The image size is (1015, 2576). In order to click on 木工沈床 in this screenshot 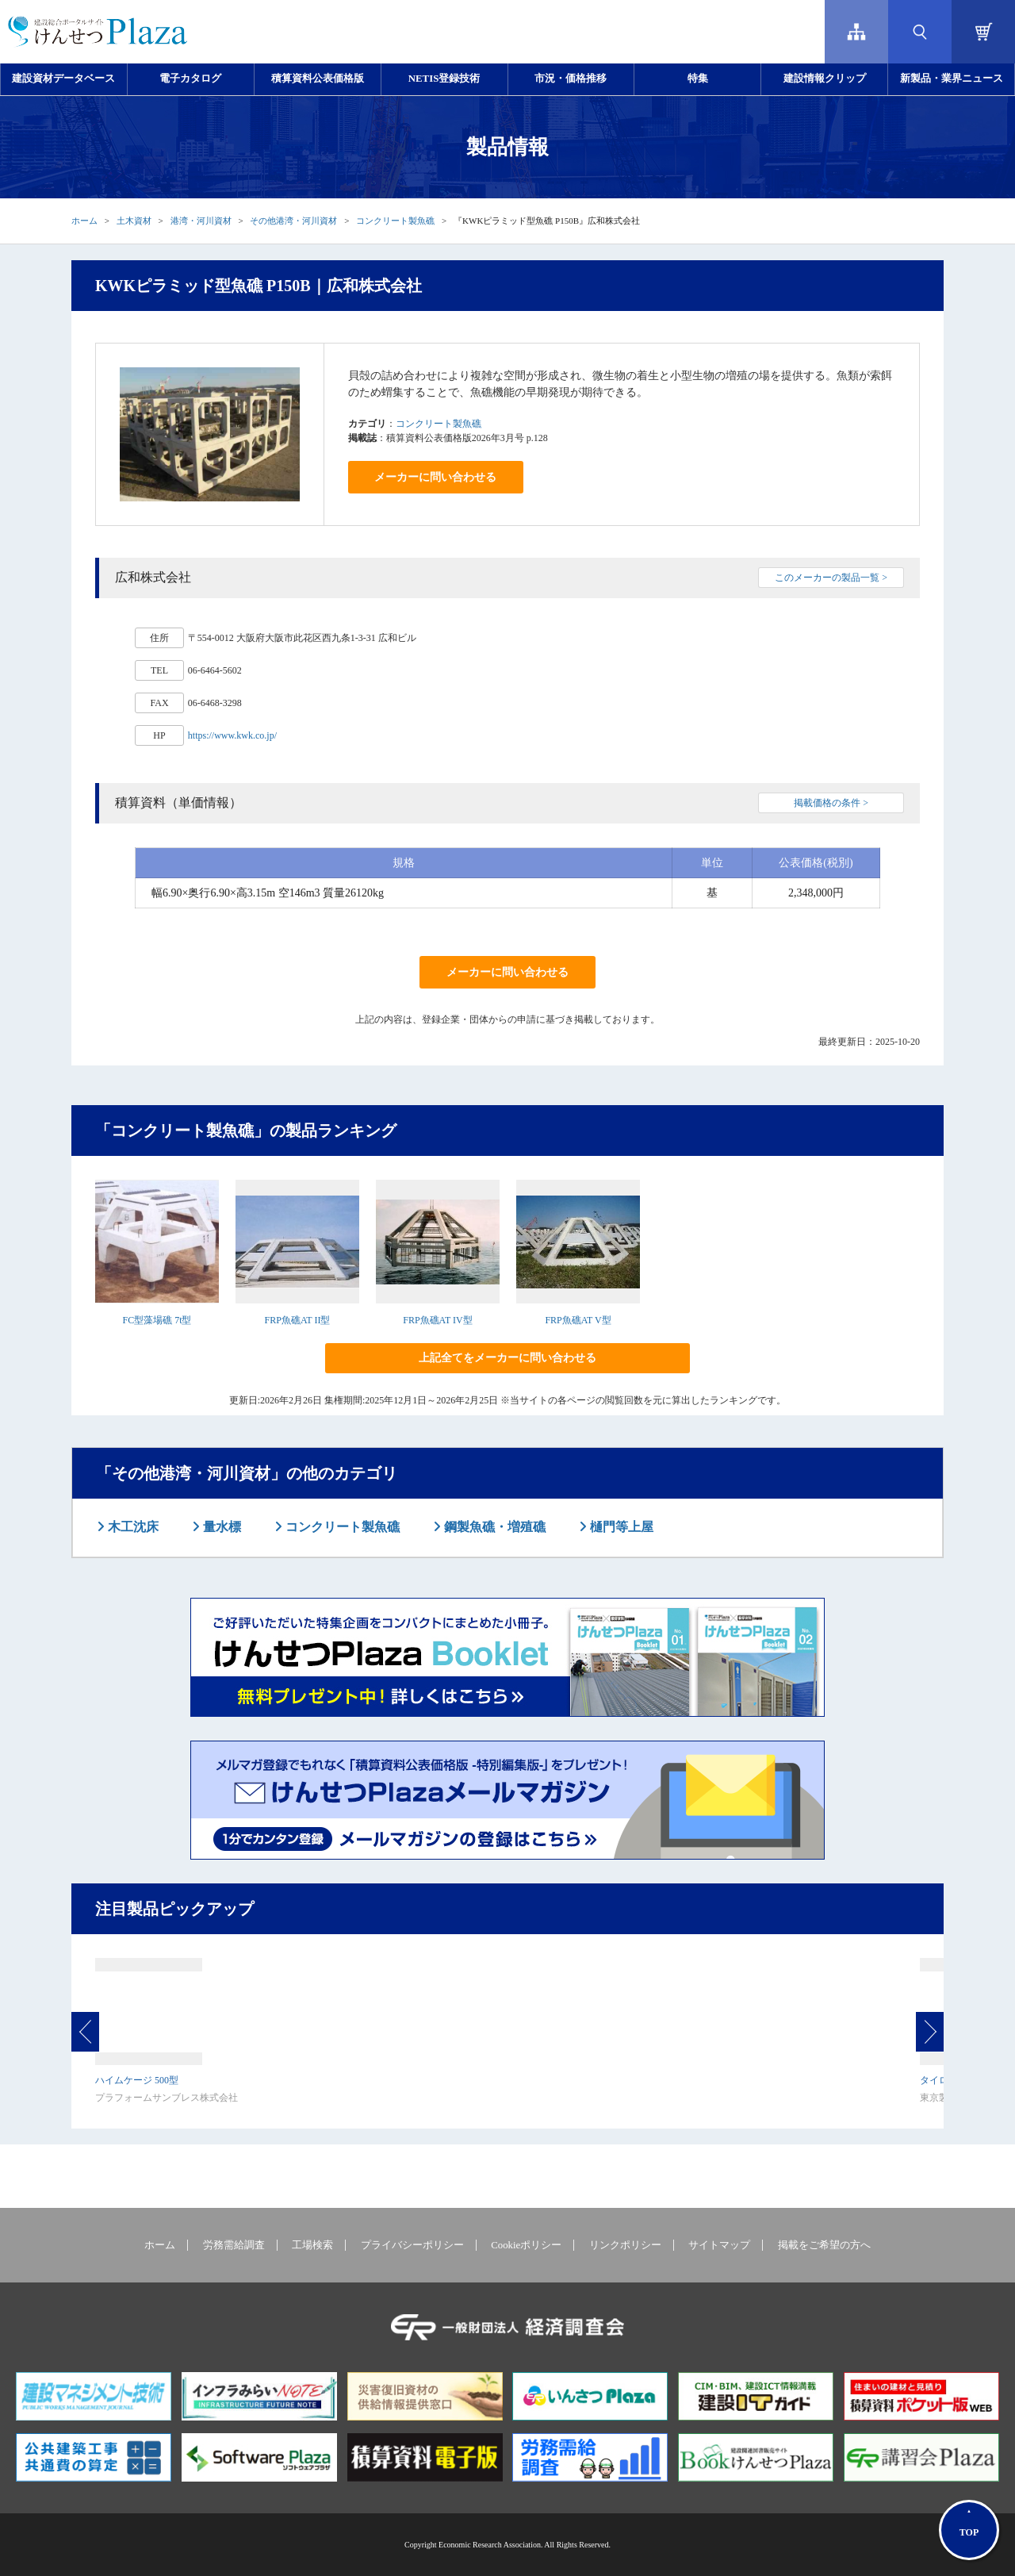, I will do `click(132, 1527)`.